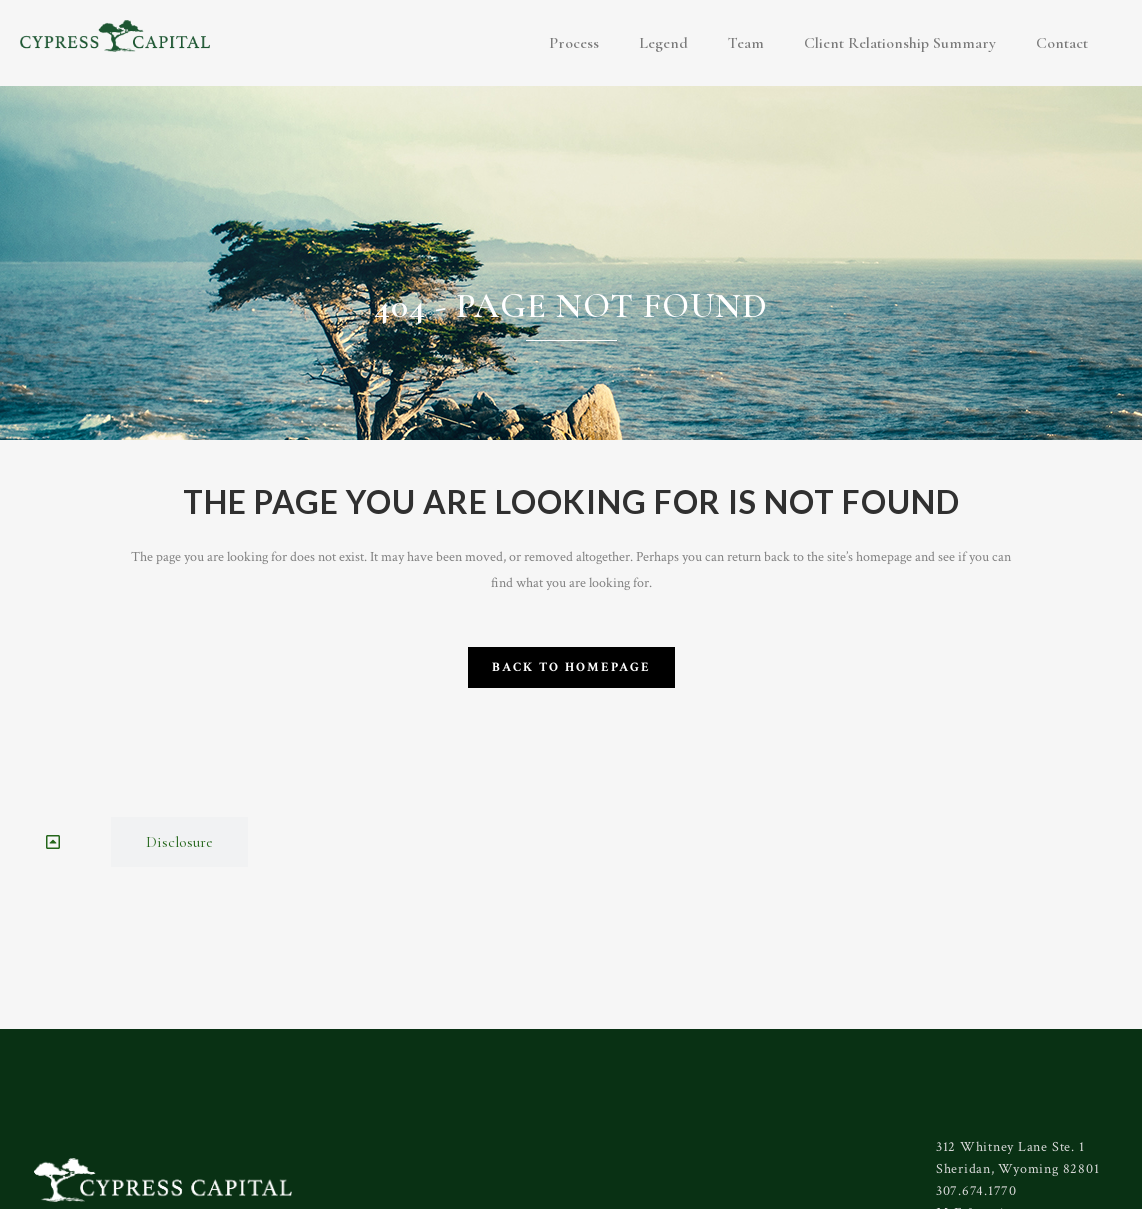 The width and height of the screenshot is (1142, 1209). What do you see at coordinates (574, 43) in the screenshot?
I see `Process` at bounding box center [574, 43].